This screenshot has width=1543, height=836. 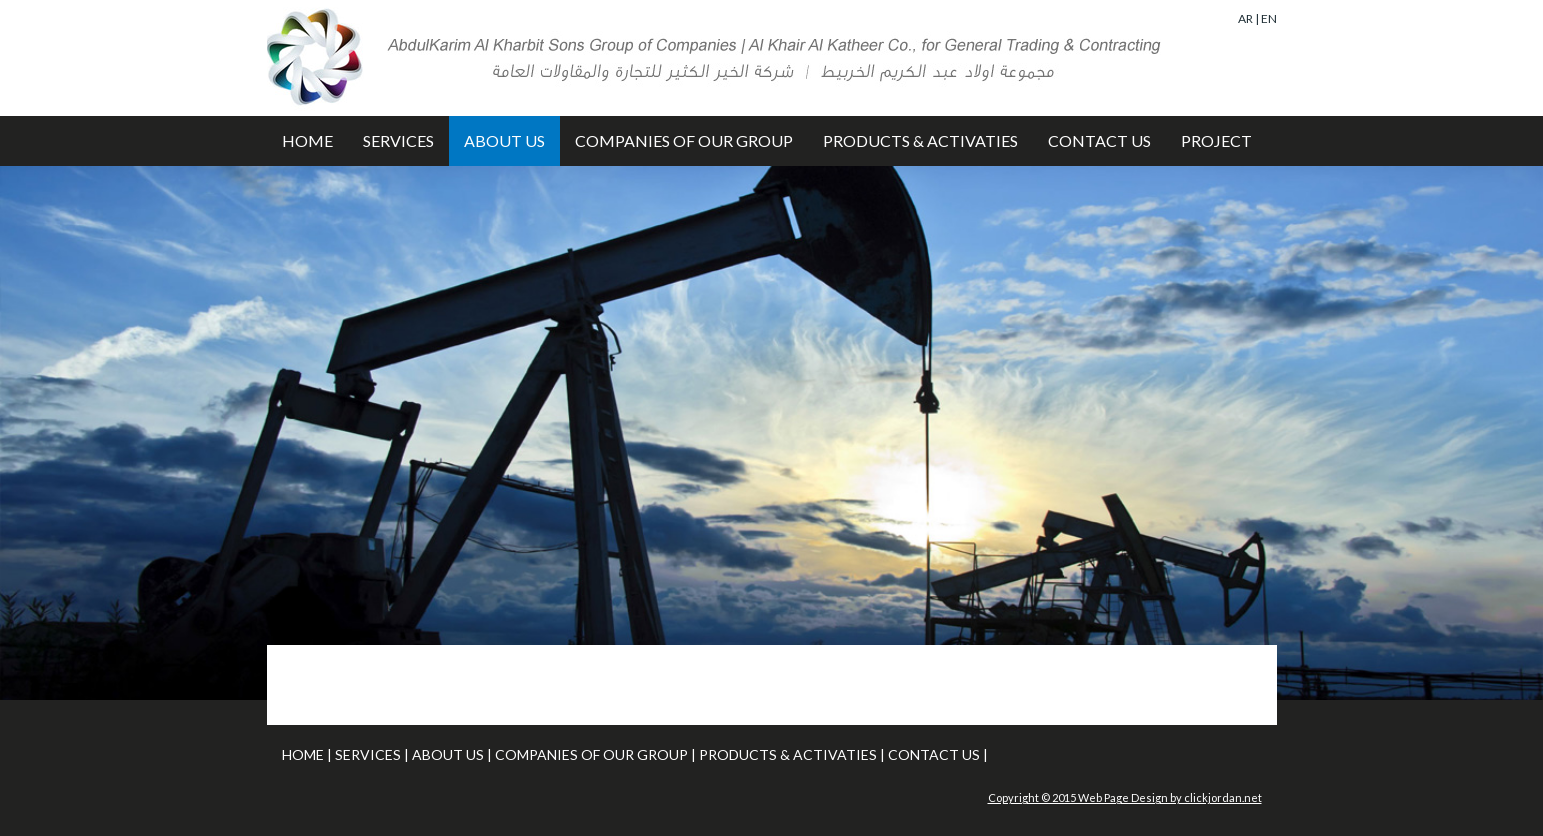 I want to click on CONTACT US, so click(x=1099, y=140).